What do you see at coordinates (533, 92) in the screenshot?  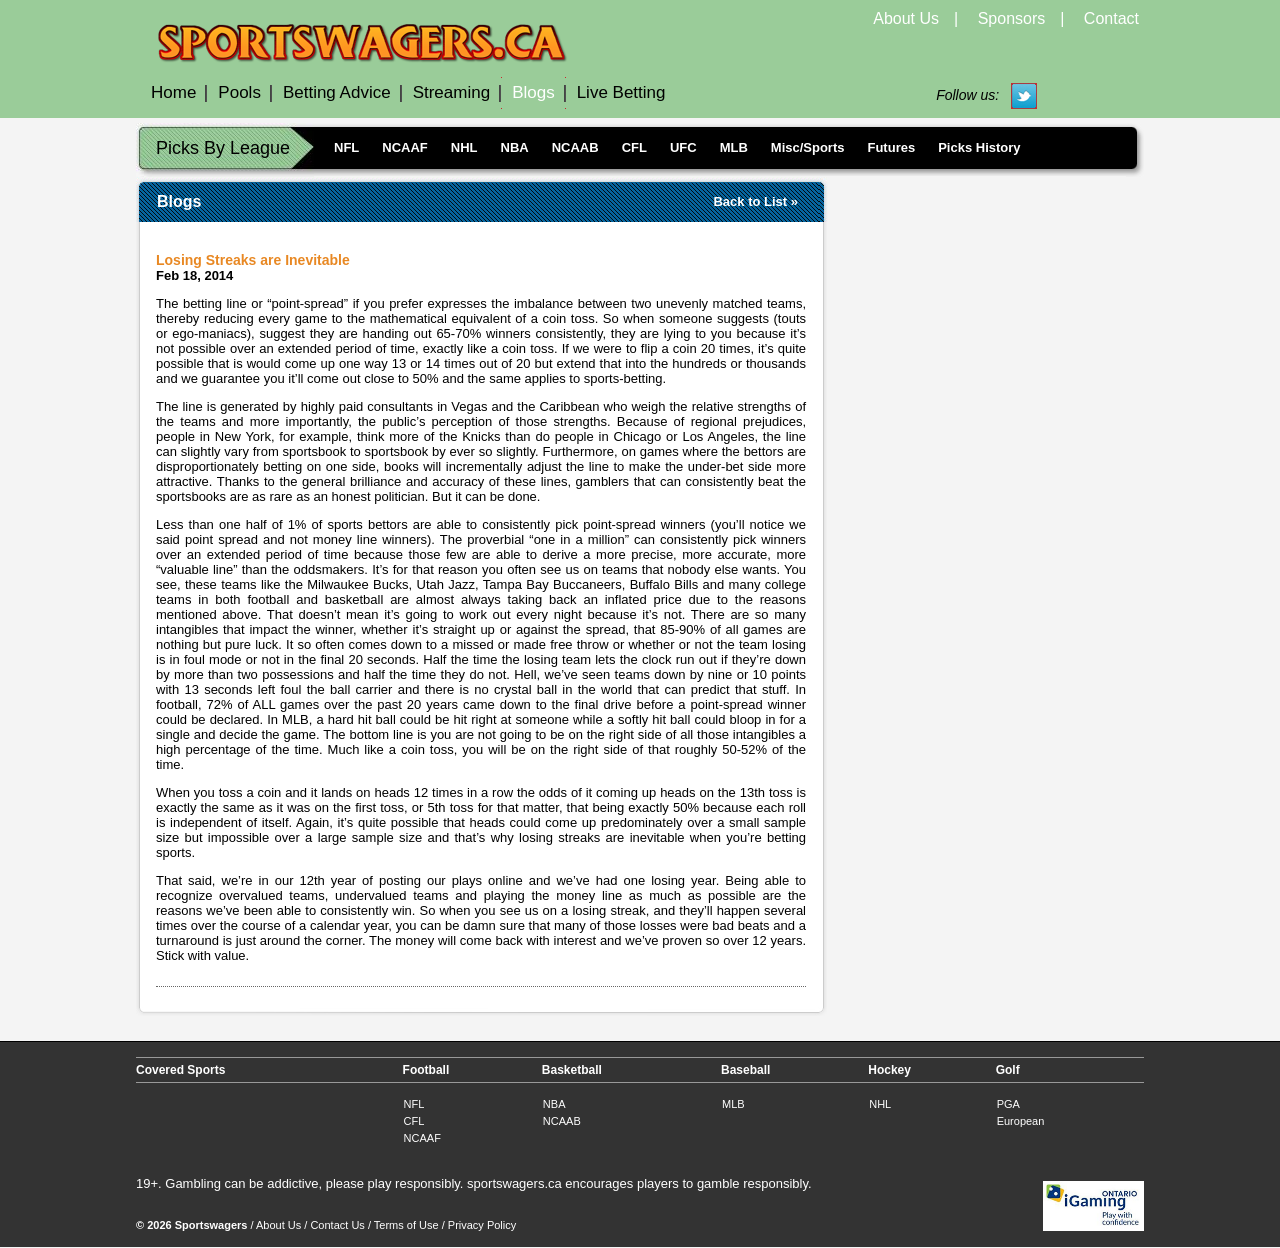 I see `Blogs` at bounding box center [533, 92].